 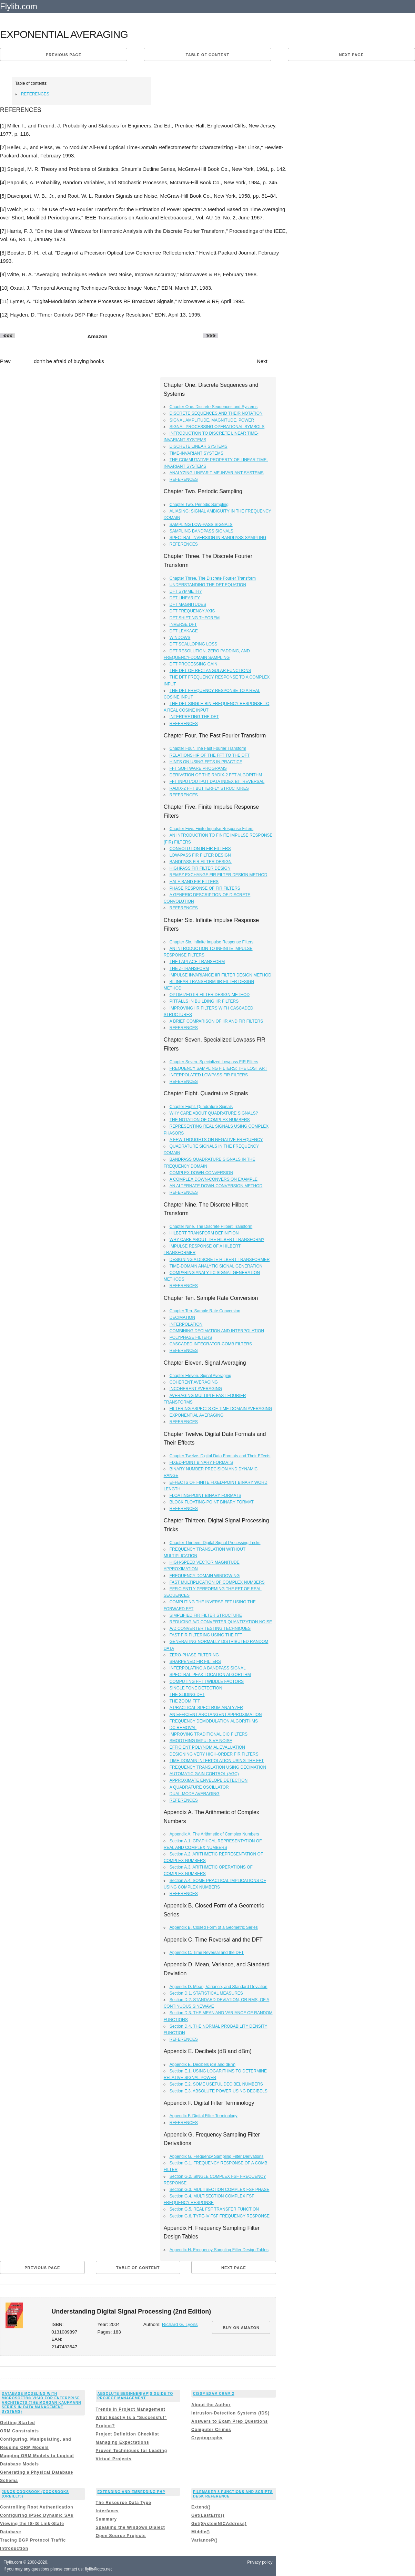 What do you see at coordinates (194, 716) in the screenshot?
I see `INTERPRETING THE DFT` at bounding box center [194, 716].